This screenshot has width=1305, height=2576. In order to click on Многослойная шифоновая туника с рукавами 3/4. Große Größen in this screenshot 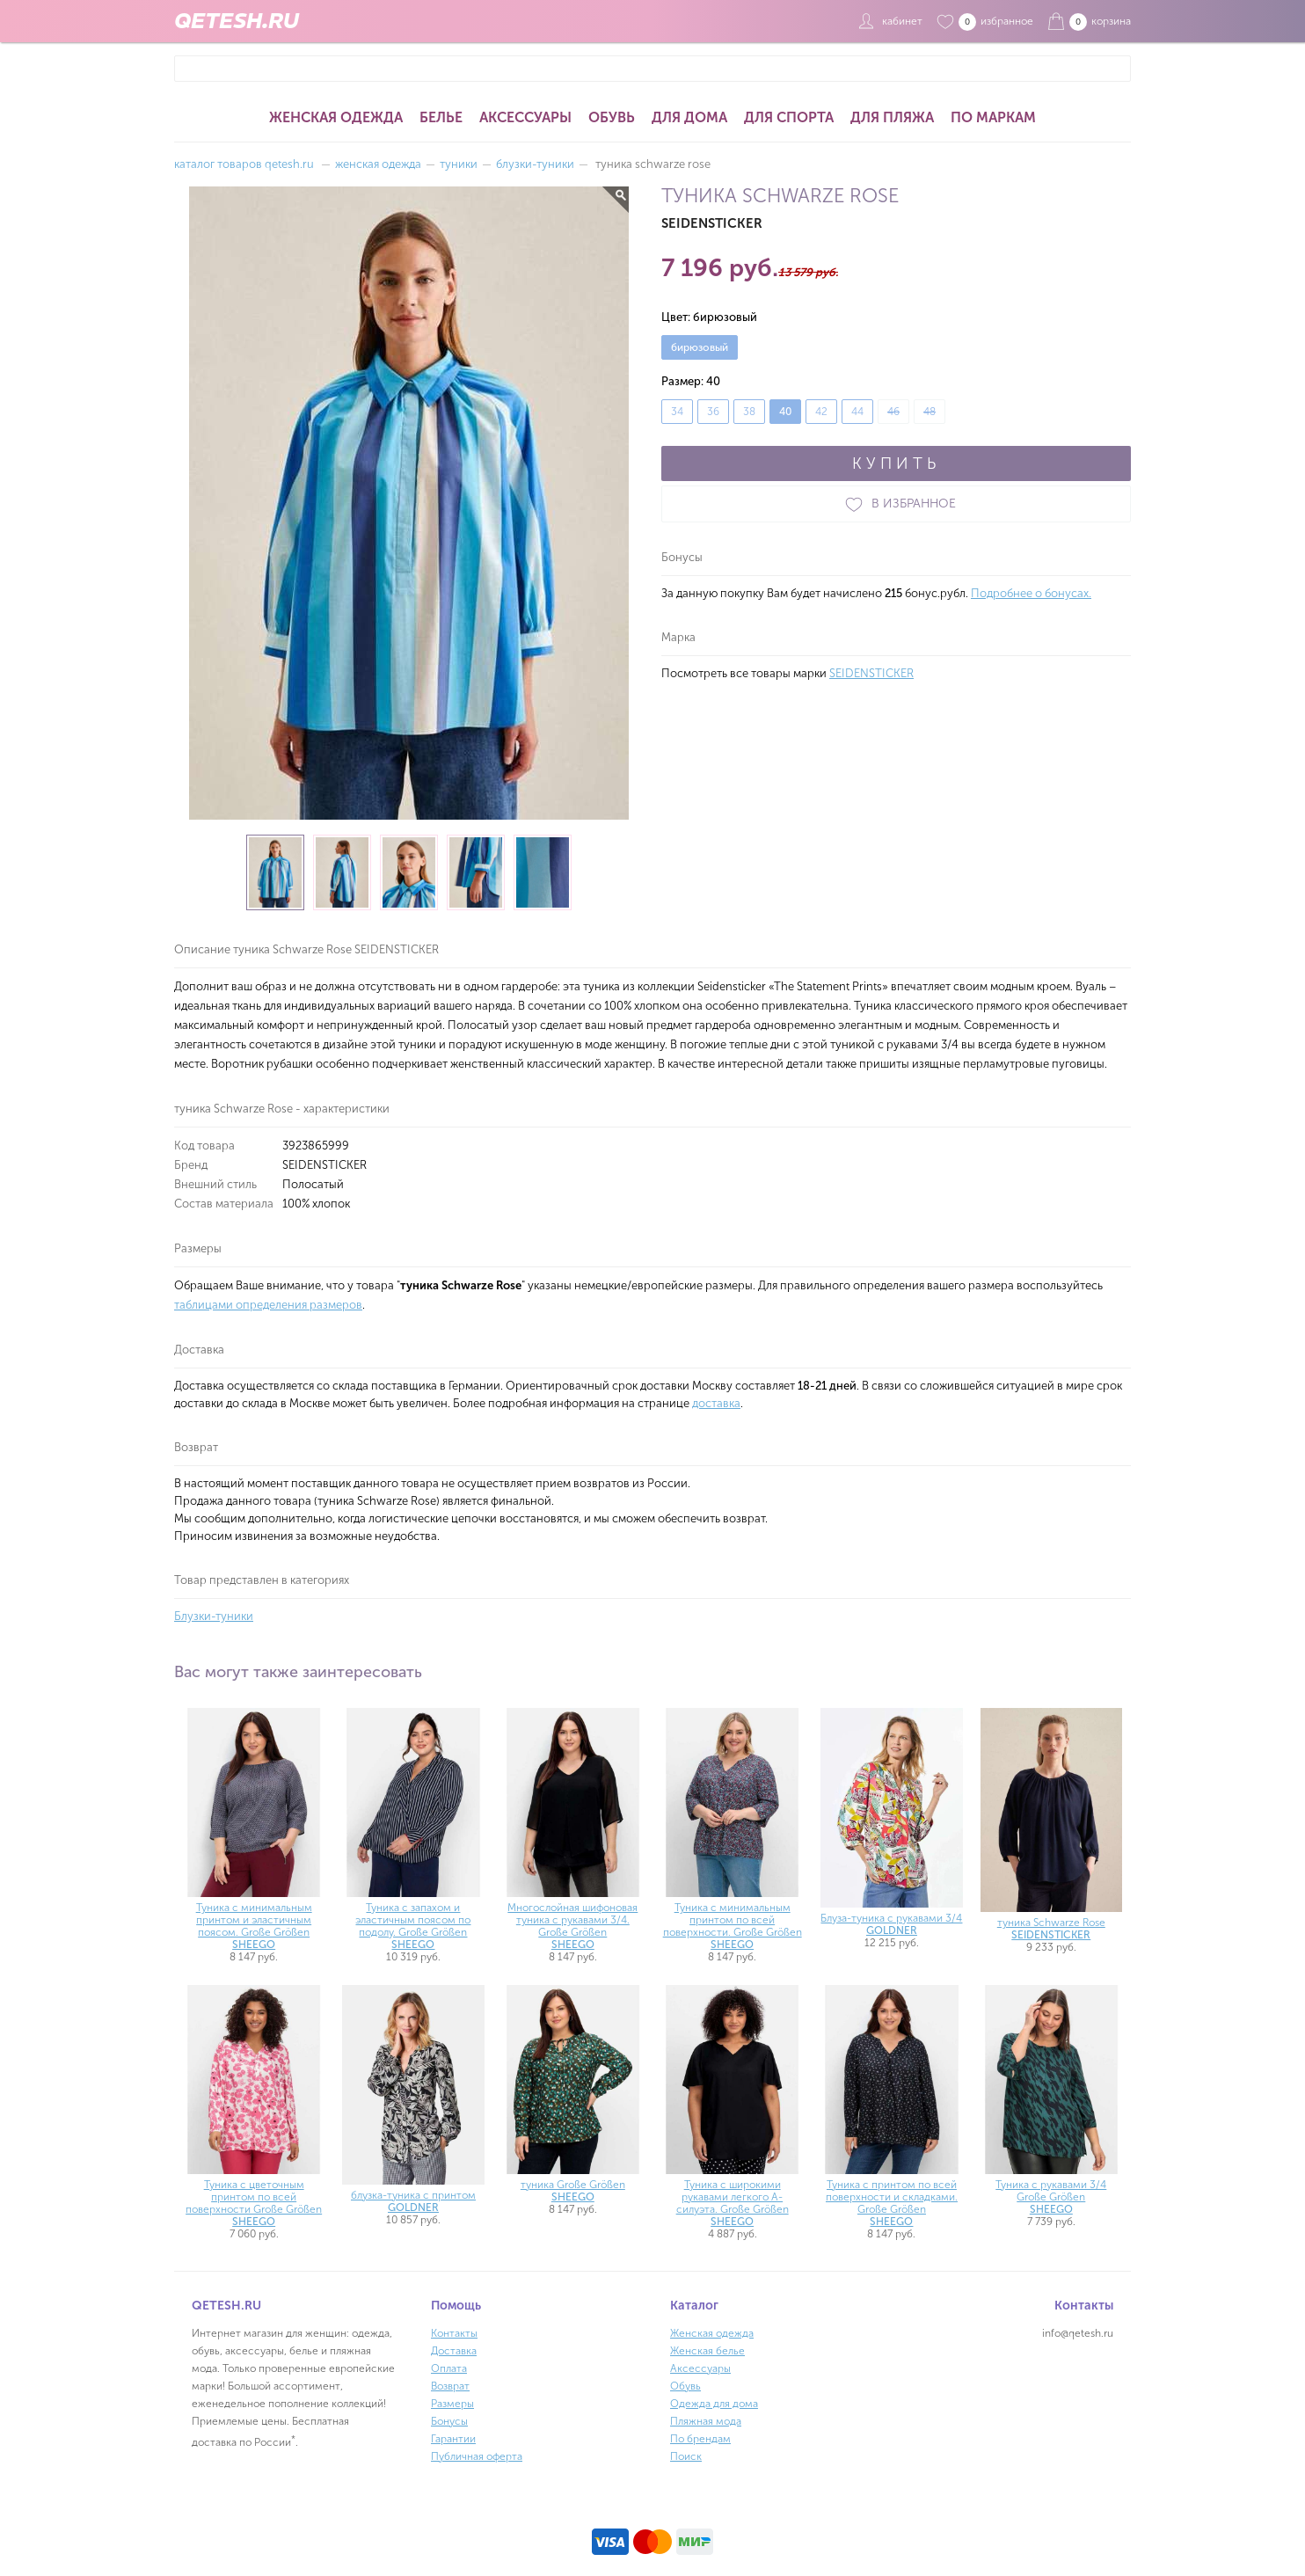, I will do `click(572, 1926)`.